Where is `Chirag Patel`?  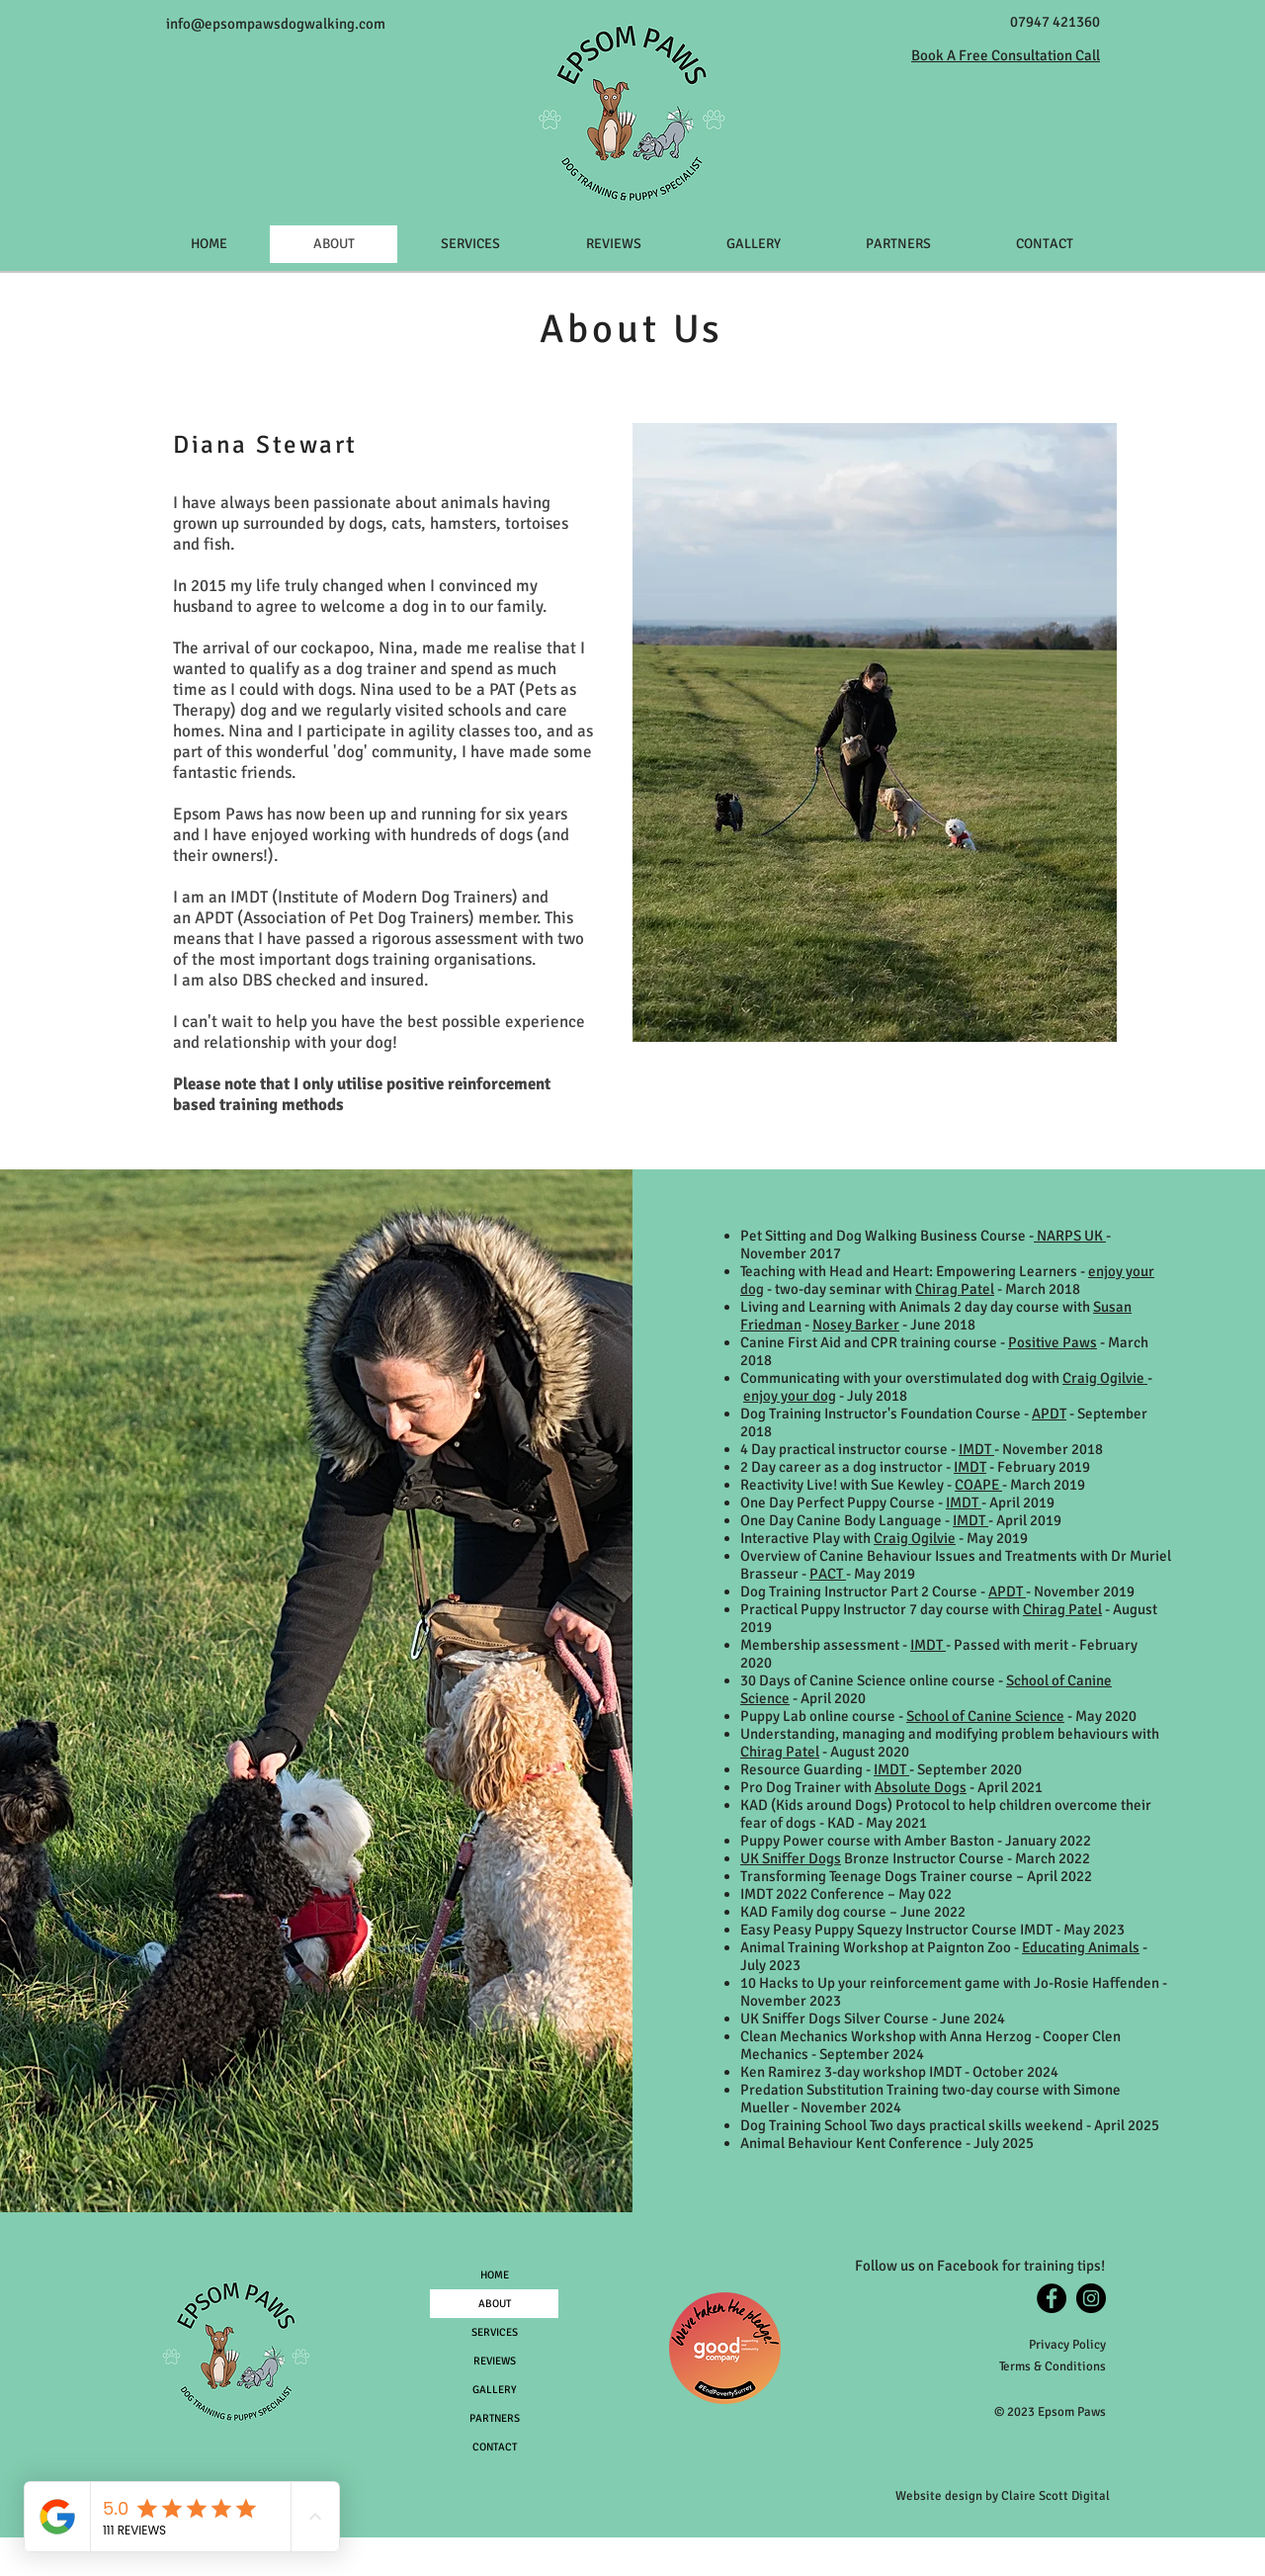
Chirag Patel is located at coordinates (954, 1289).